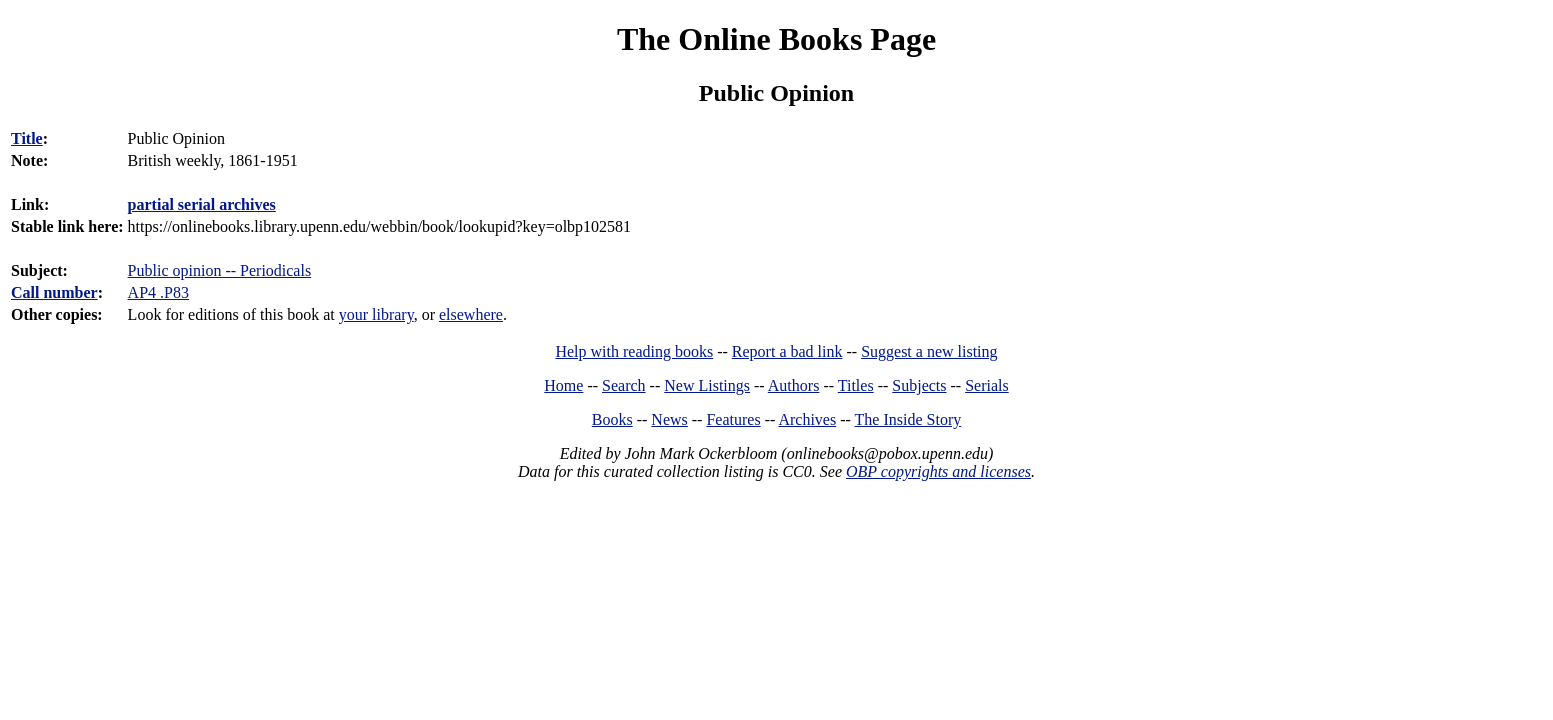 This screenshot has height=720, width=1553. I want to click on Features, so click(733, 419).